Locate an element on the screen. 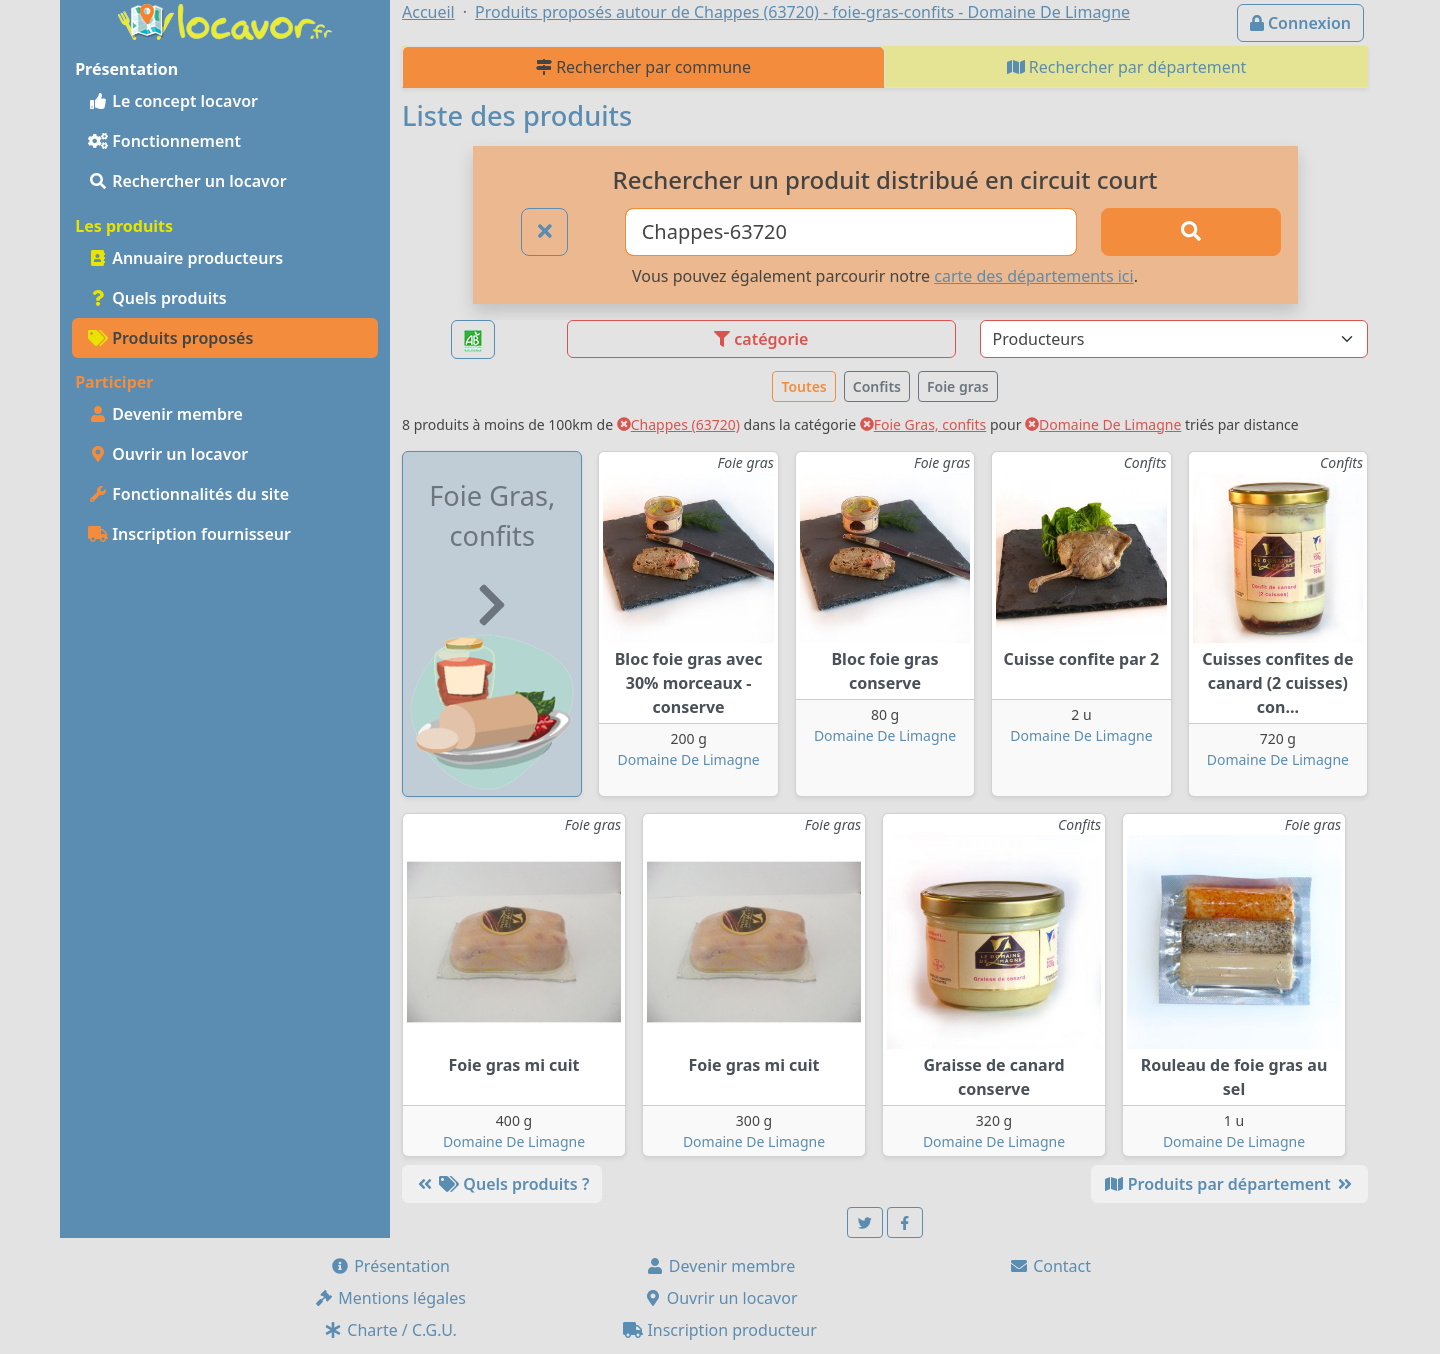 The height and width of the screenshot is (1354, 1440). Inscription fournisseur is located at coordinates (189, 534).